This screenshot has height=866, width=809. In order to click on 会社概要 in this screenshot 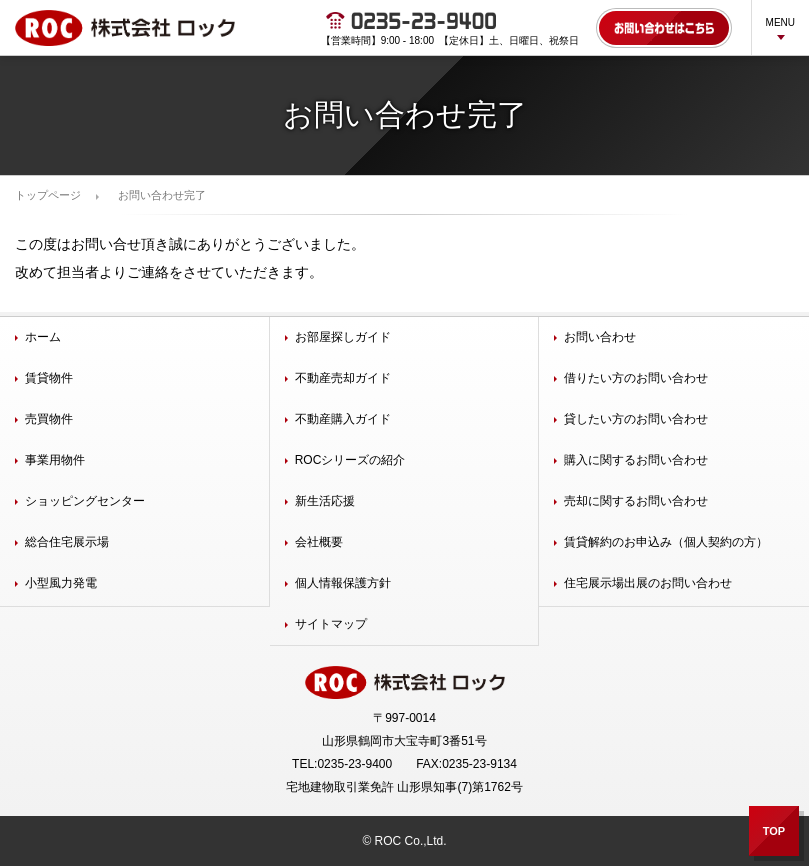, I will do `click(319, 542)`.